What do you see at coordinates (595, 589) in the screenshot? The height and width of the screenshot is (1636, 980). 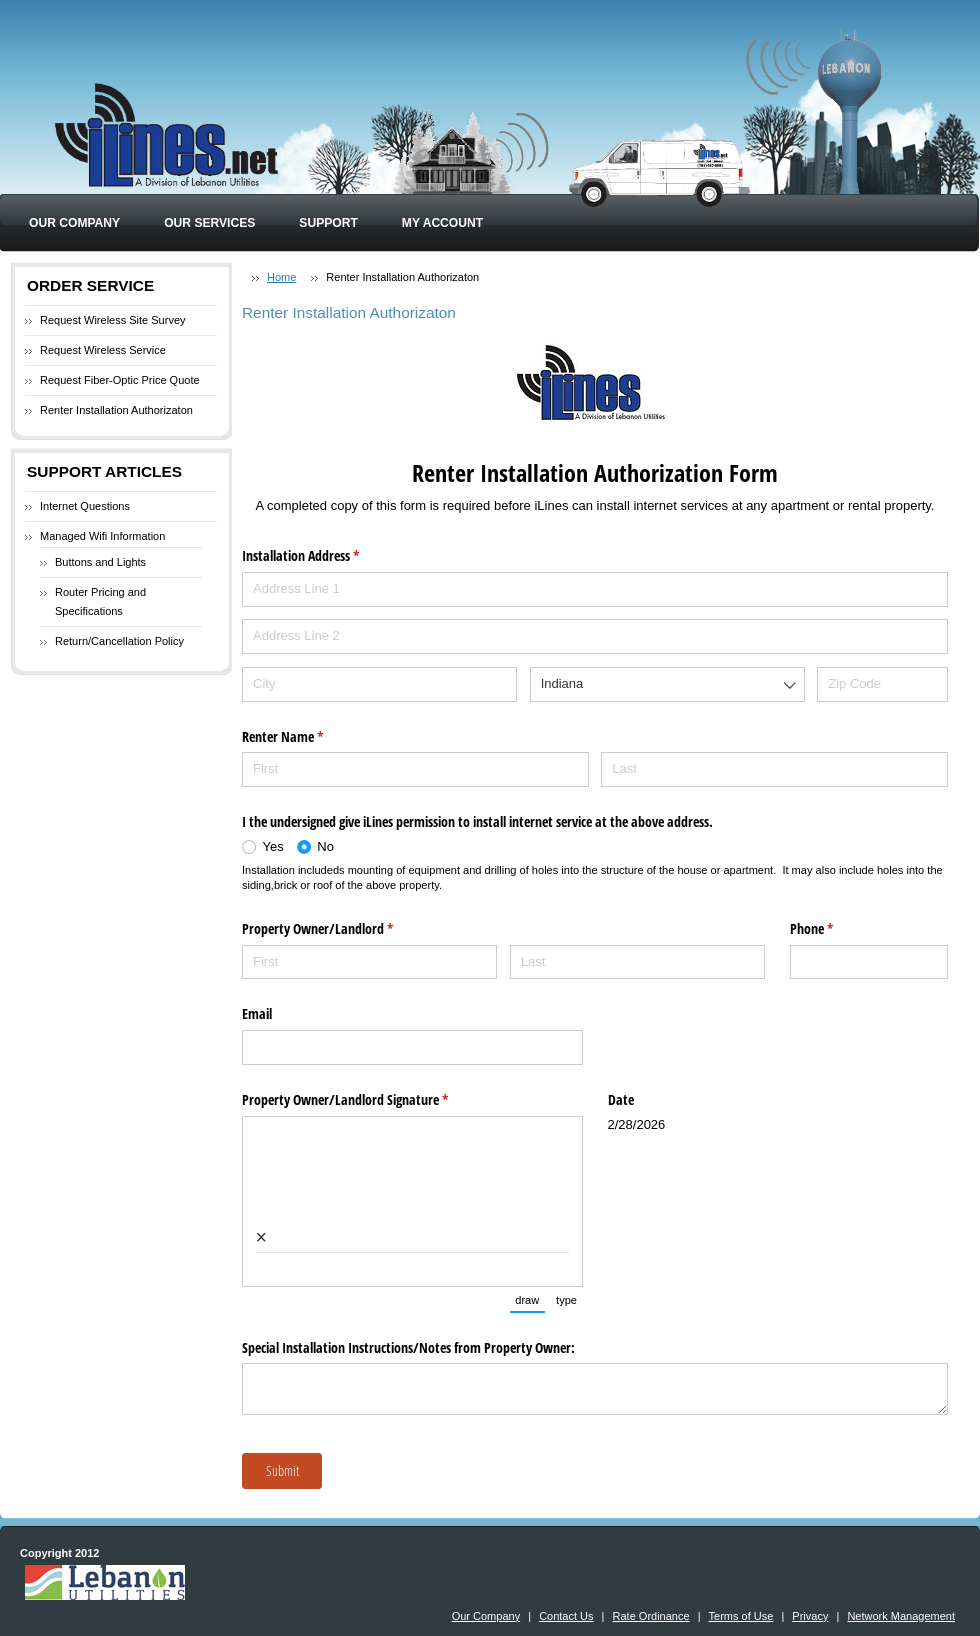 I see `[Address Line 1]` at bounding box center [595, 589].